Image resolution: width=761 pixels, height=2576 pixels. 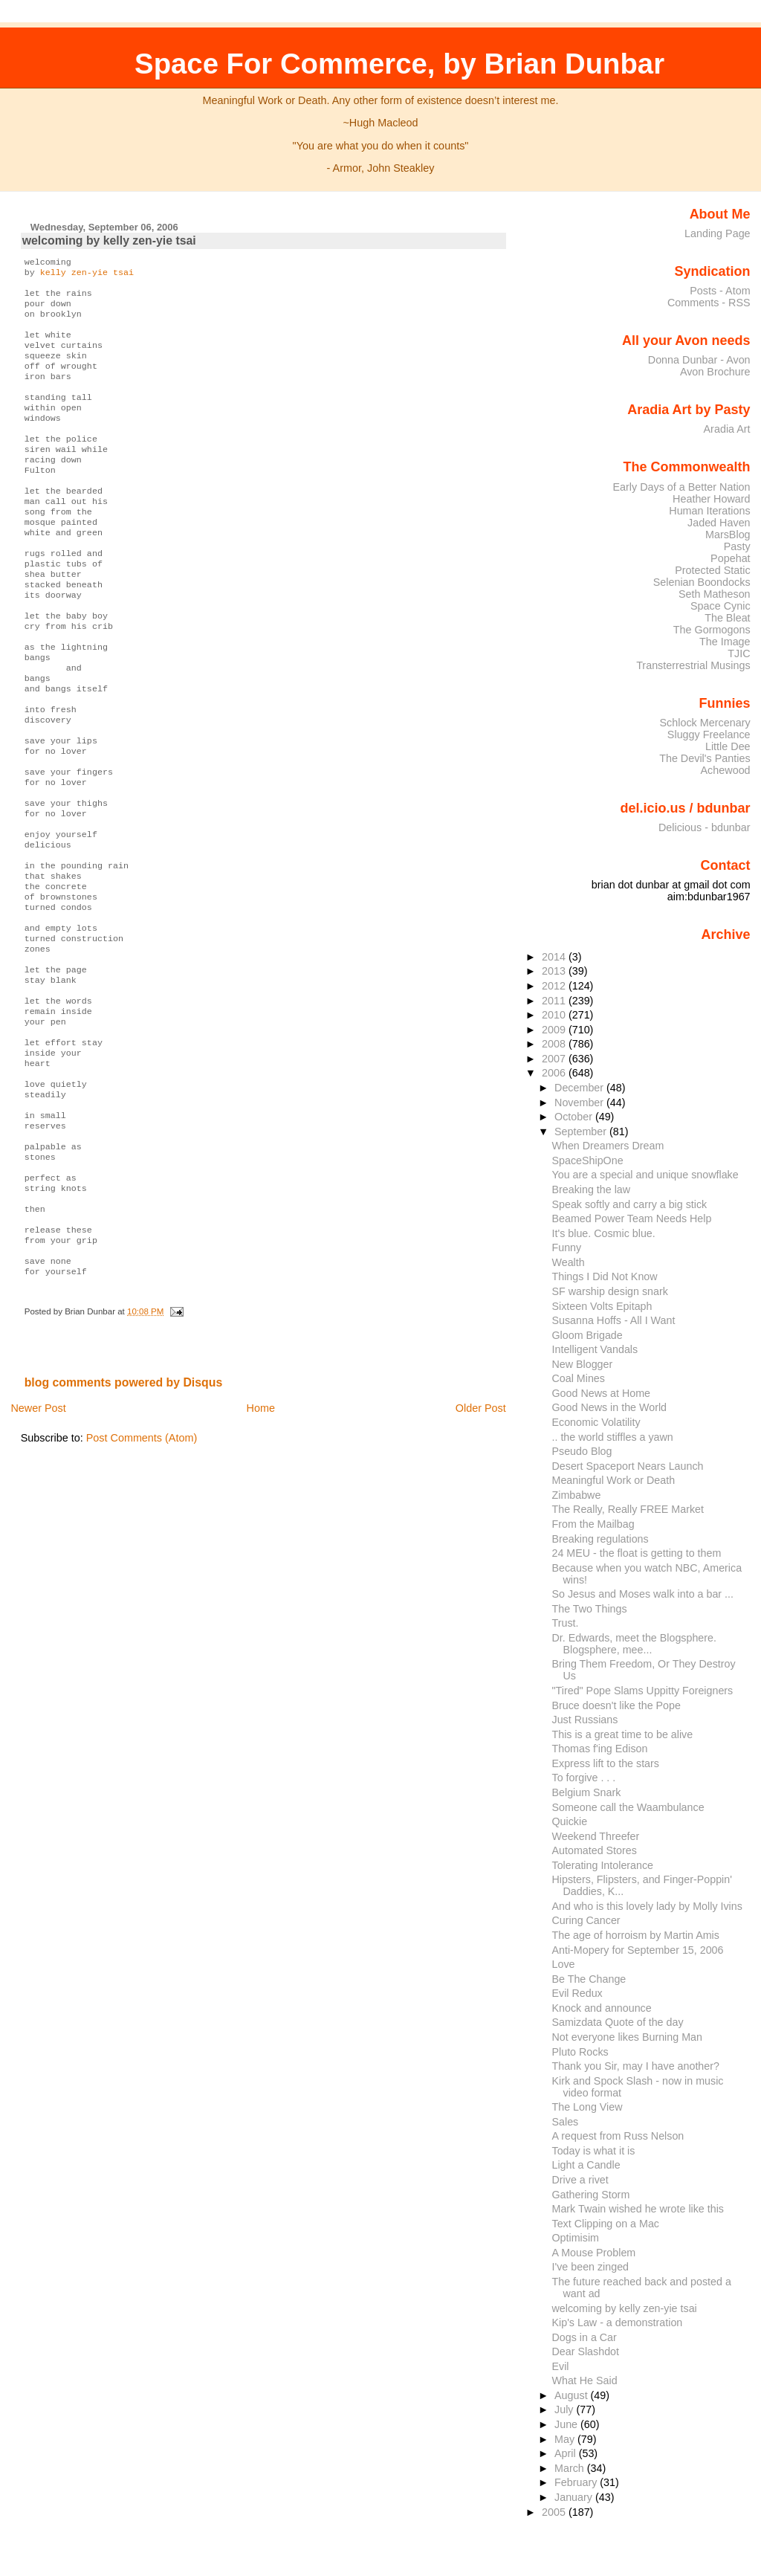 What do you see at coordinates (622, 1734) in the screenshot?
I see `This is a great time to be alive` at bounding box center [622, 1734].